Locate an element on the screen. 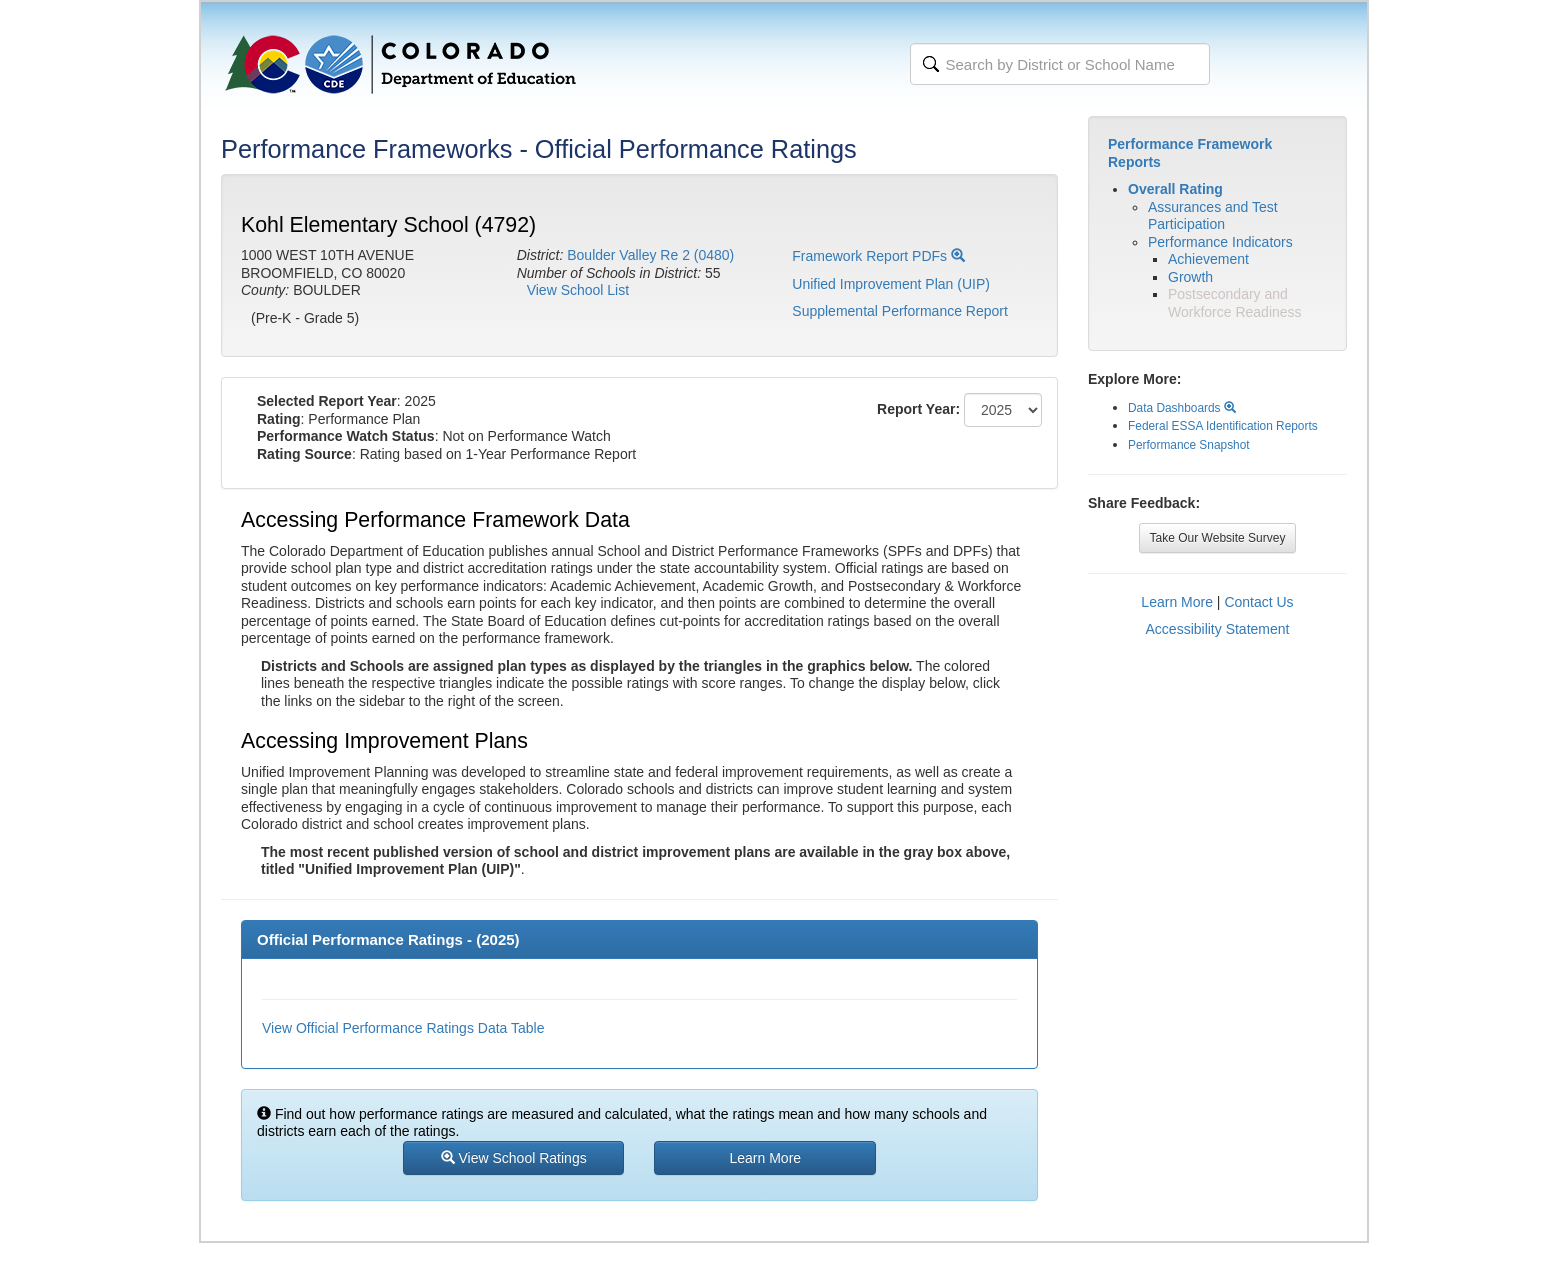  Growth is located at coordinates (1190, 277).